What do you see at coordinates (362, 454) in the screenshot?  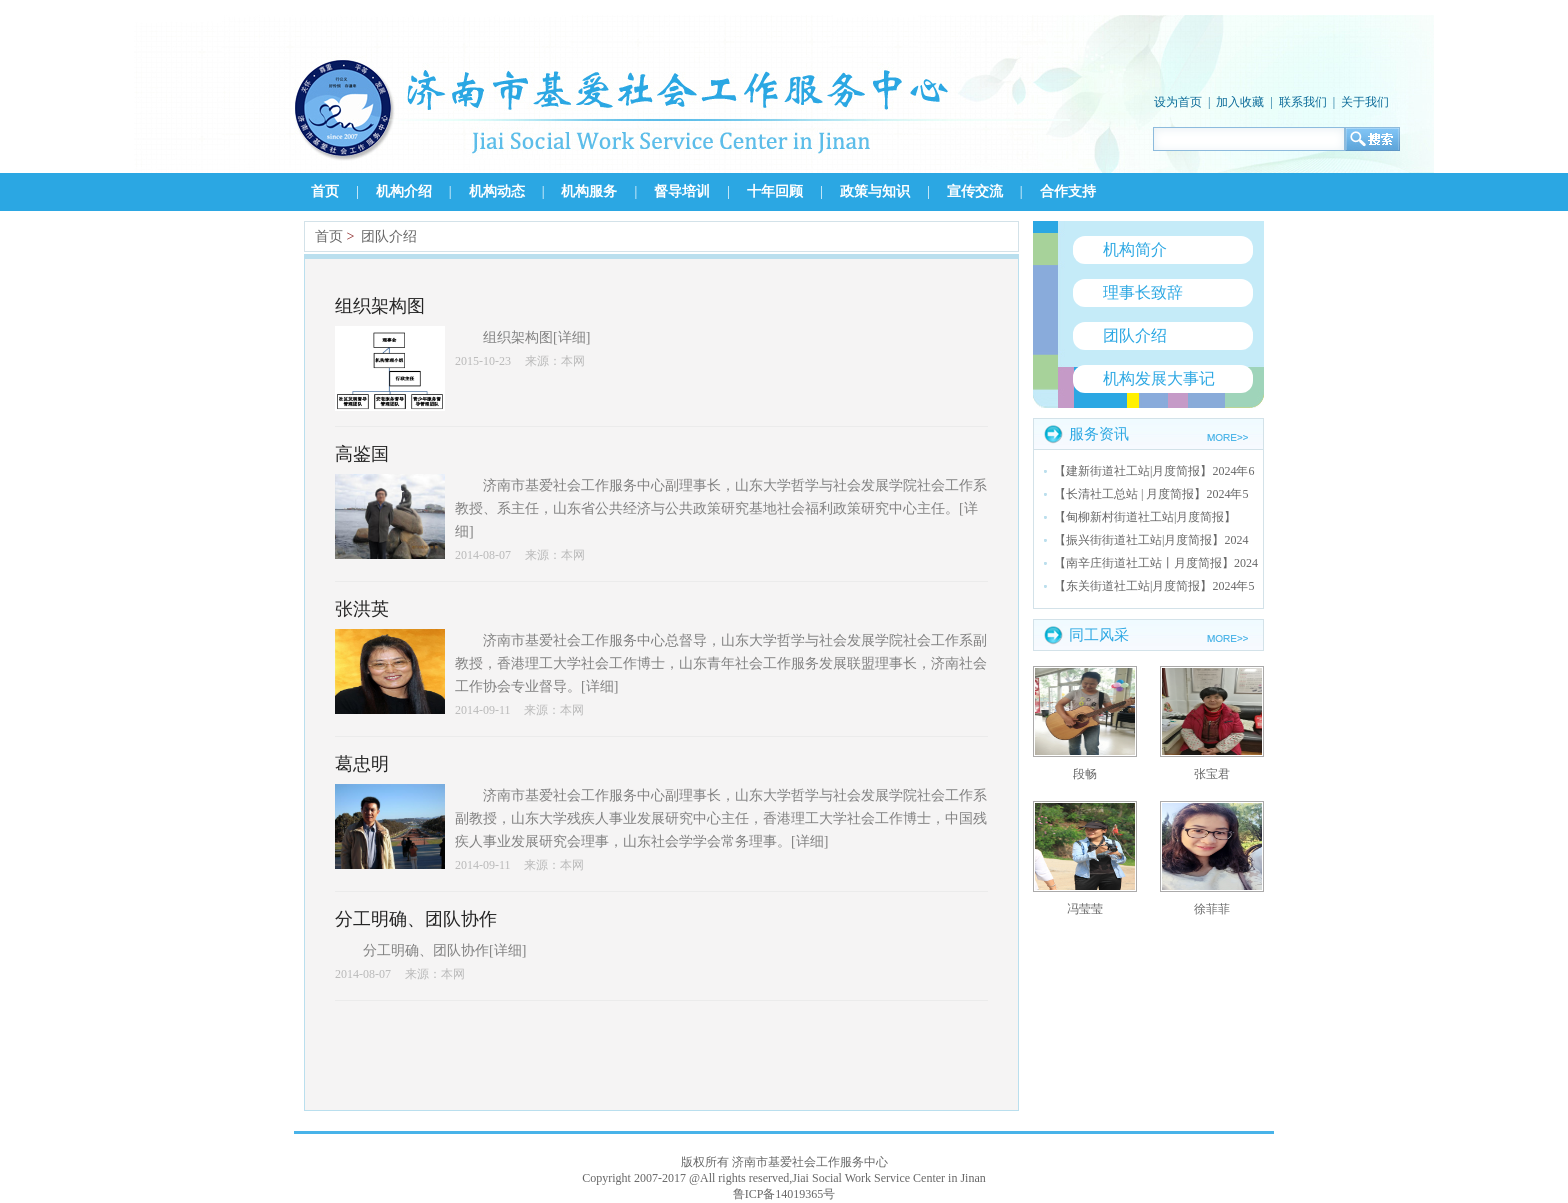 I see `高鉴国` at bounding box center [362, 454].